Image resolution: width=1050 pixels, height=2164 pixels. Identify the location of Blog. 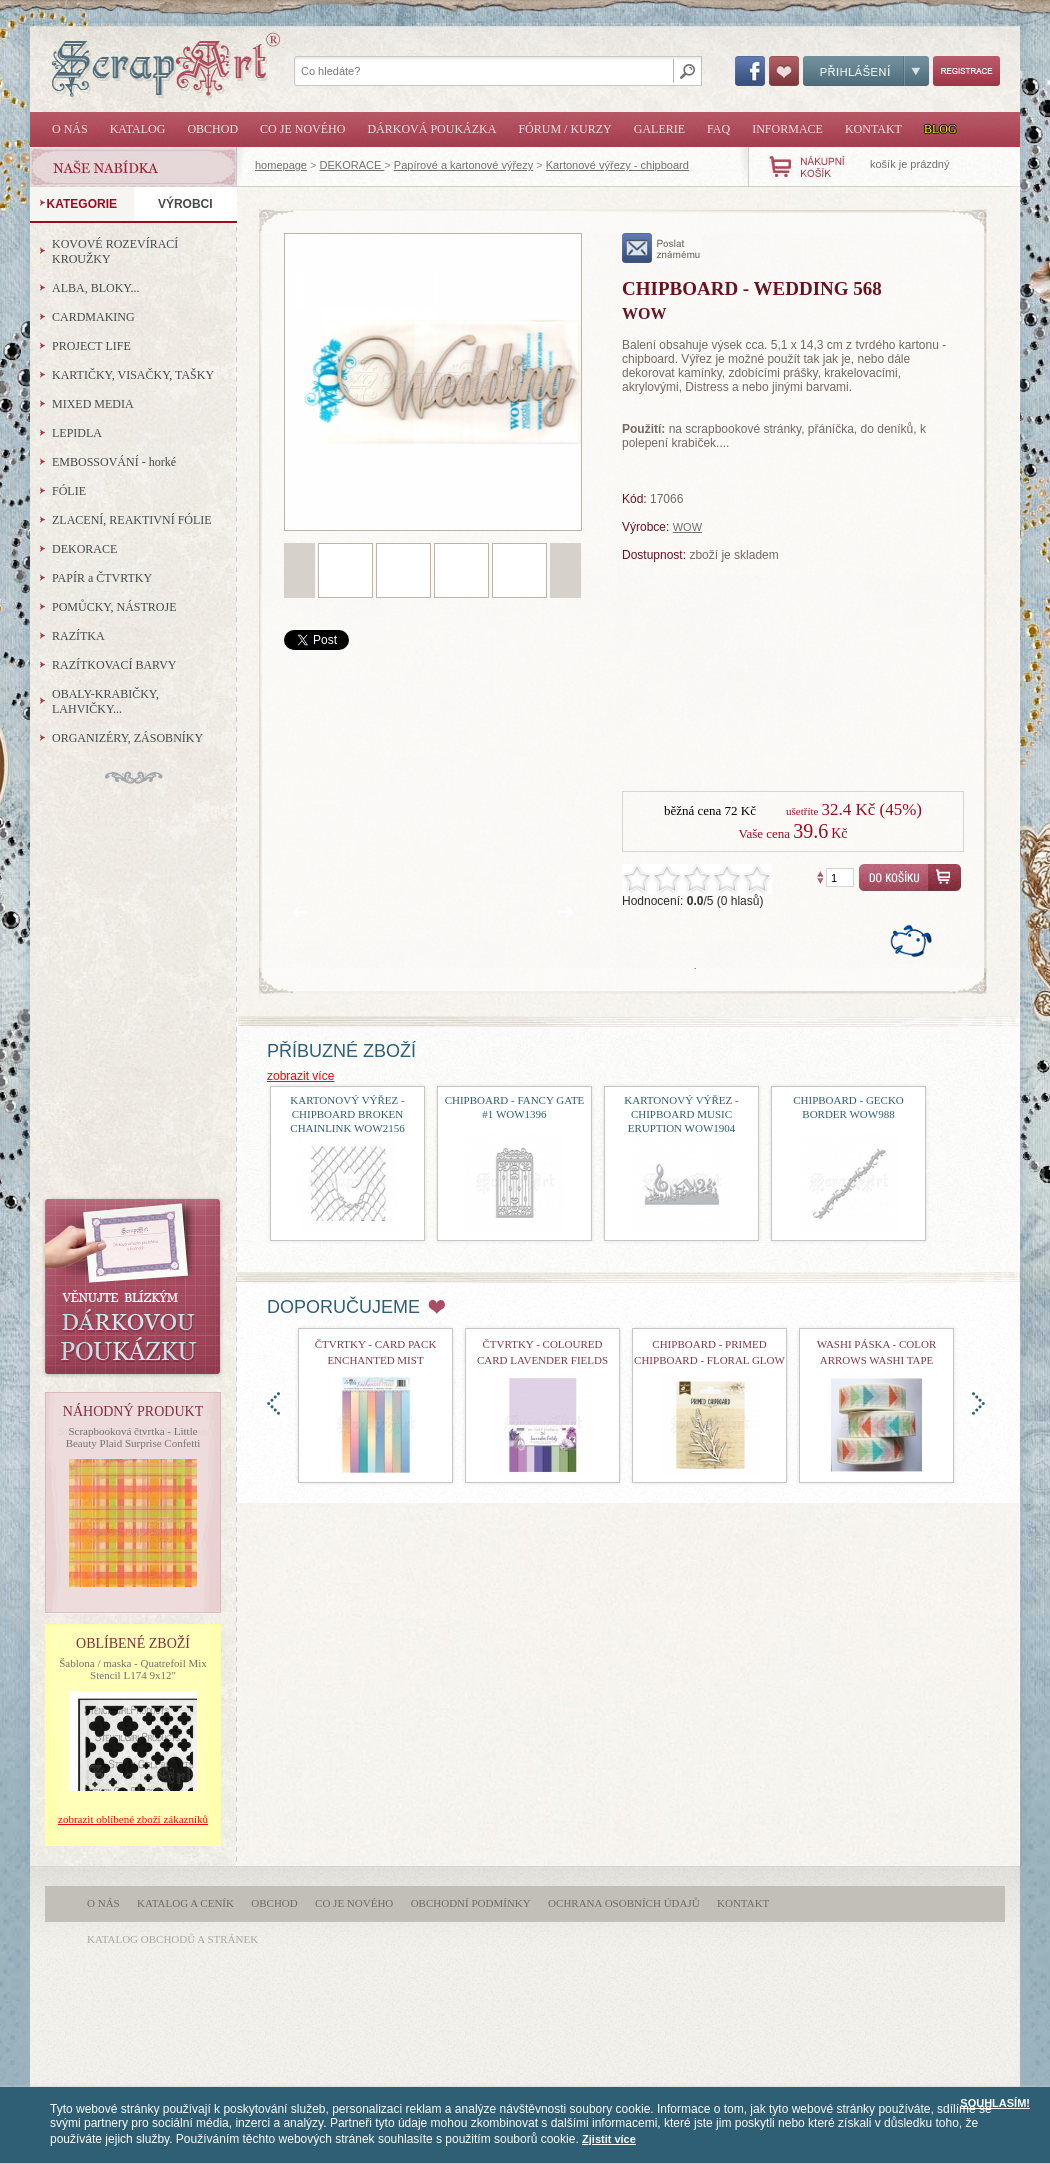
(940, 129).